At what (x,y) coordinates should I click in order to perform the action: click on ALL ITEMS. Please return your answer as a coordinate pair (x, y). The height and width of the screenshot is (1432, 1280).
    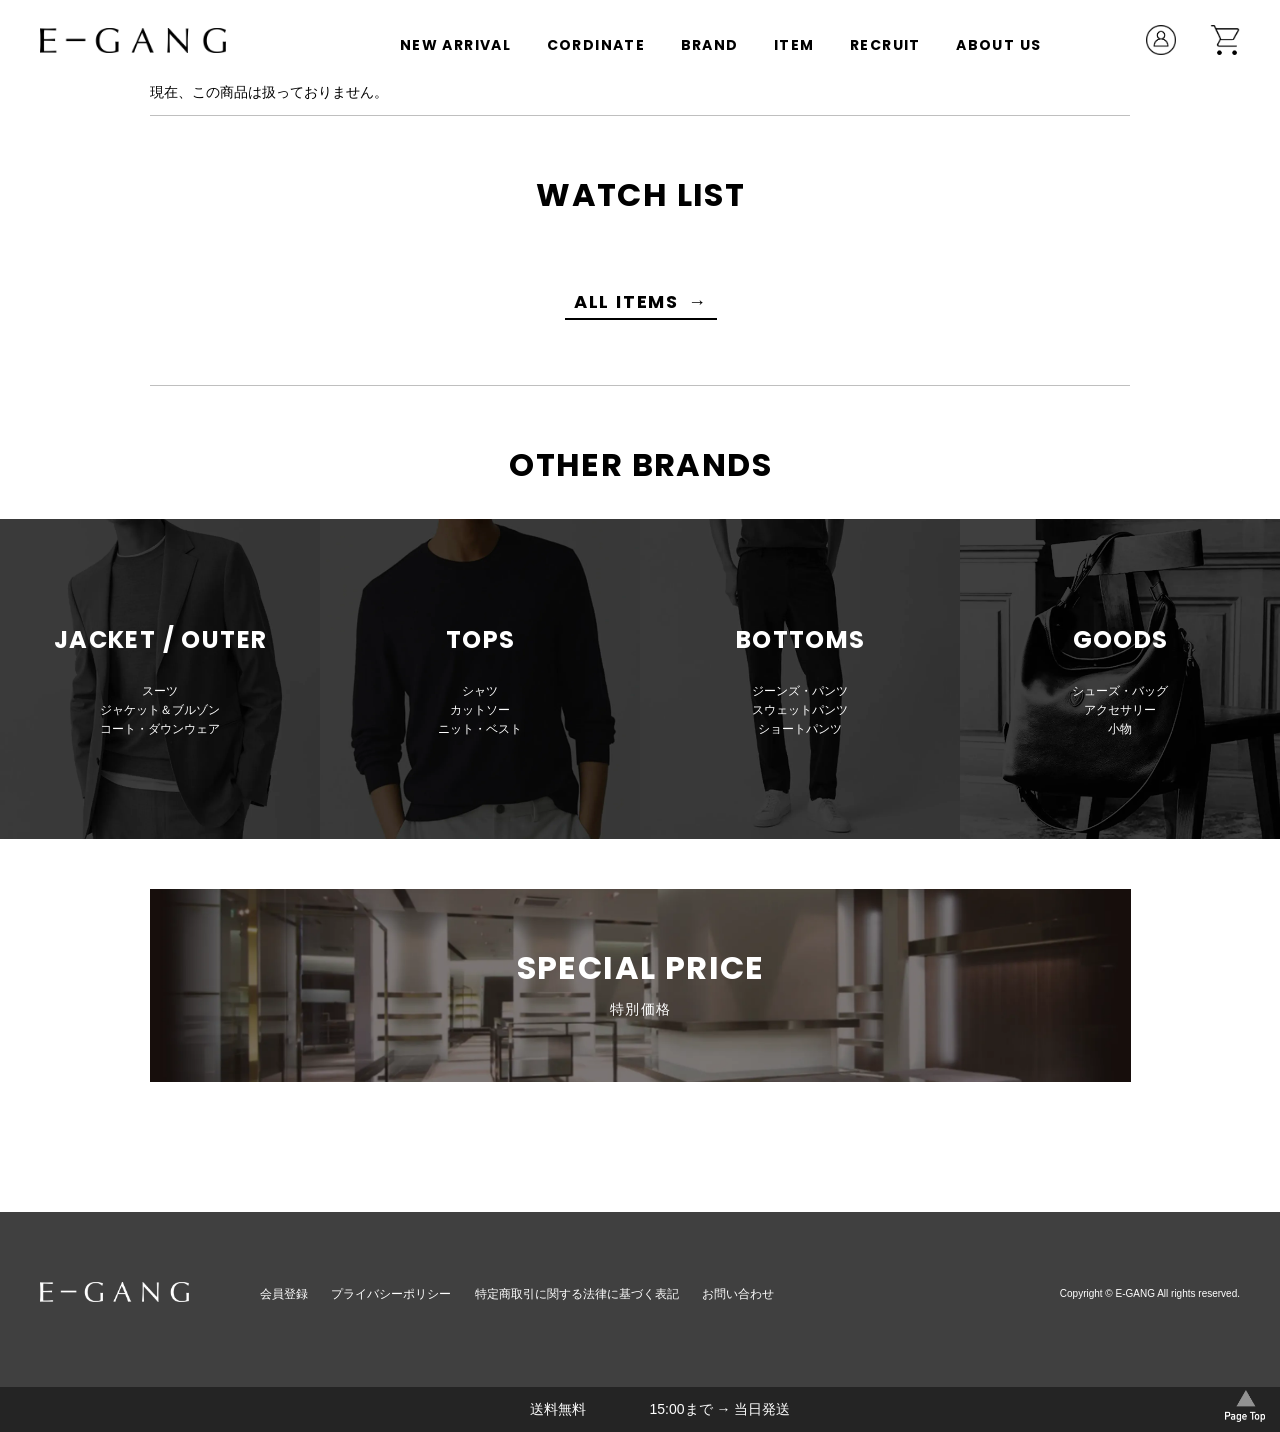
    Looking at the image, I should click on (626, 301).